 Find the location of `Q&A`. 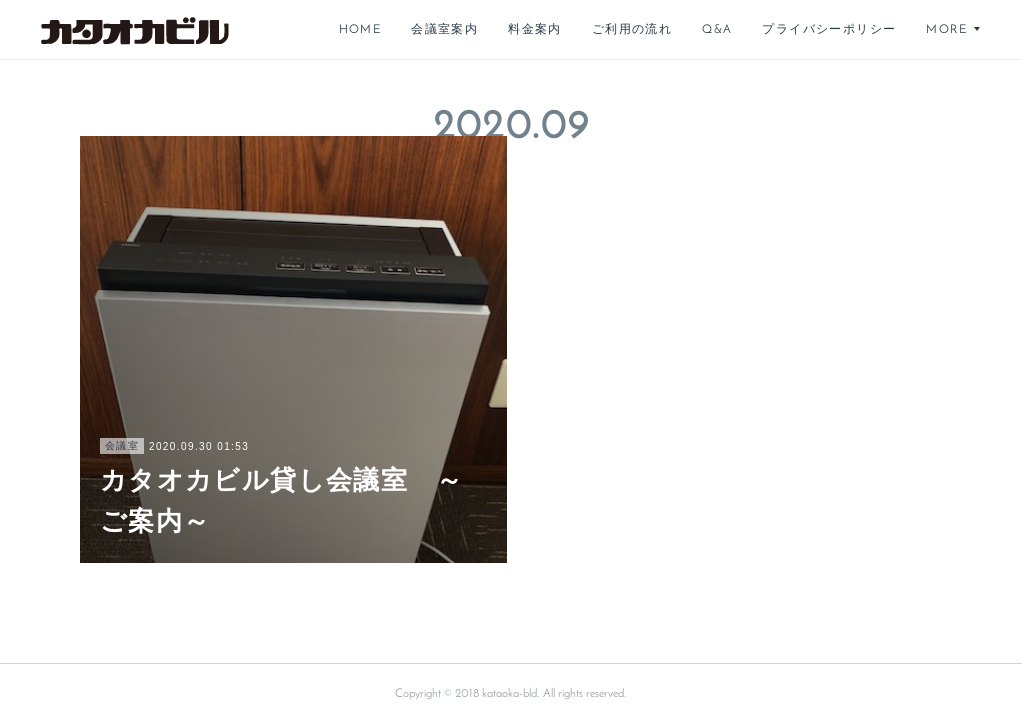

Q&A is located at coordinates (717, 30).